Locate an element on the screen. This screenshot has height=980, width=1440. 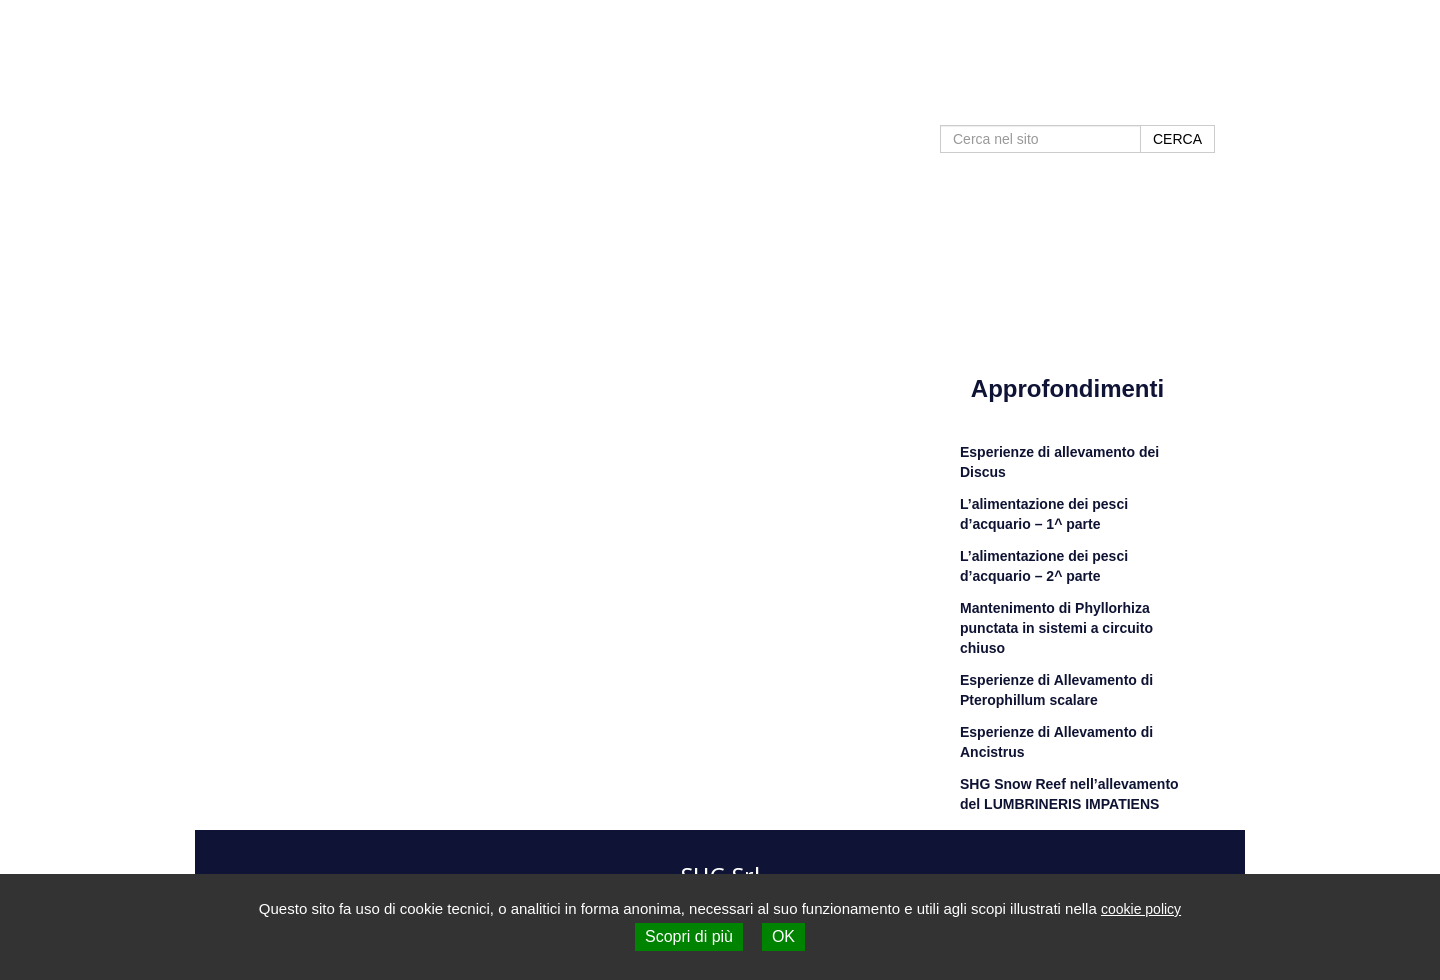
Prodotti is located at coordinates (828, 102).